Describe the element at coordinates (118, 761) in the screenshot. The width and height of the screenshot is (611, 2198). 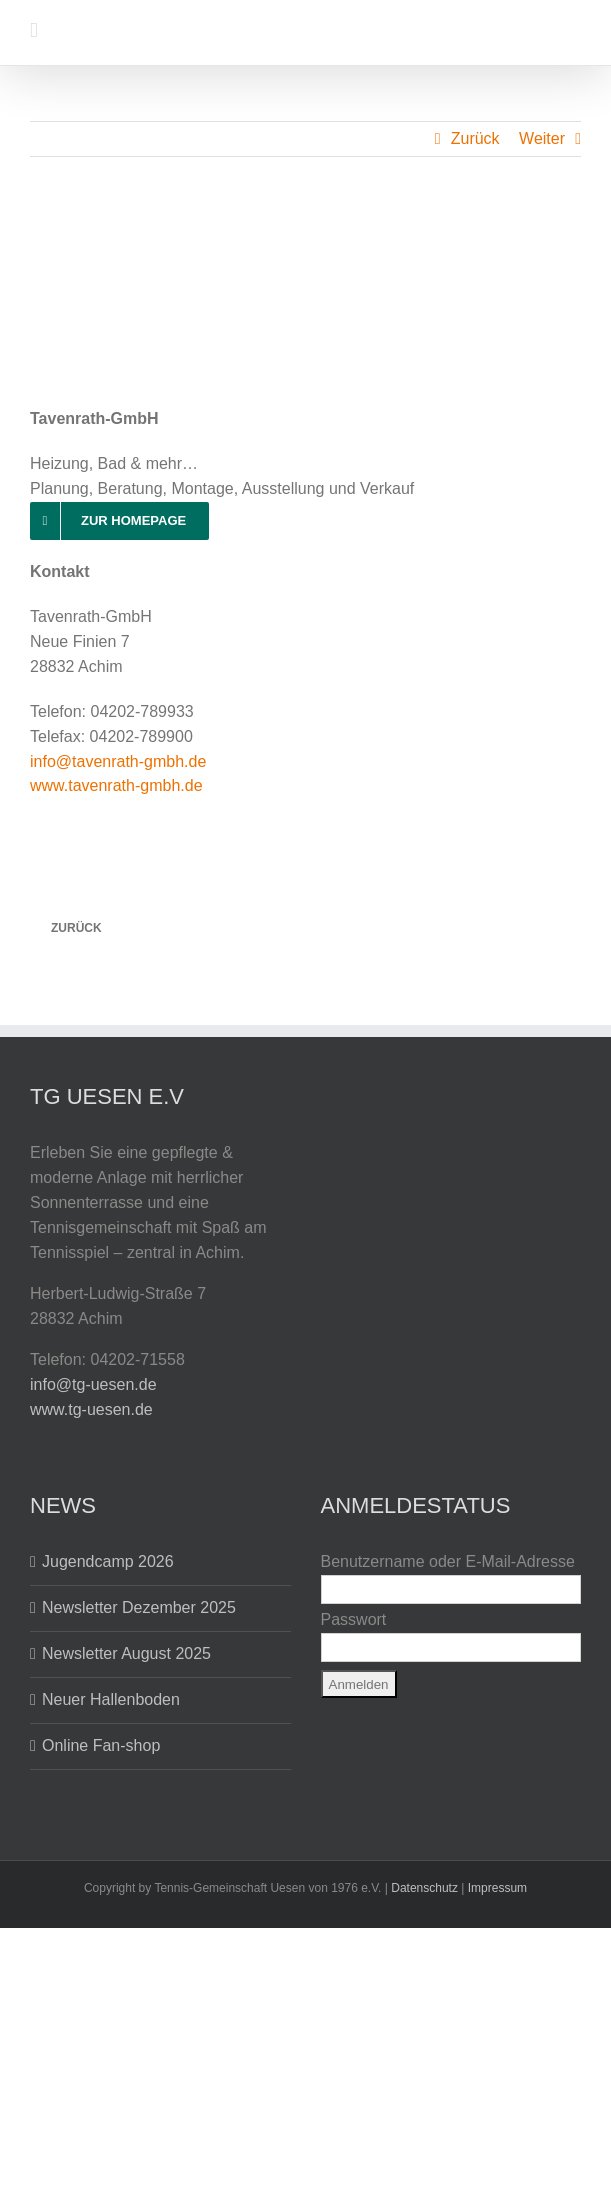
I see `info@tavenrath-gmbh.de` at that location.